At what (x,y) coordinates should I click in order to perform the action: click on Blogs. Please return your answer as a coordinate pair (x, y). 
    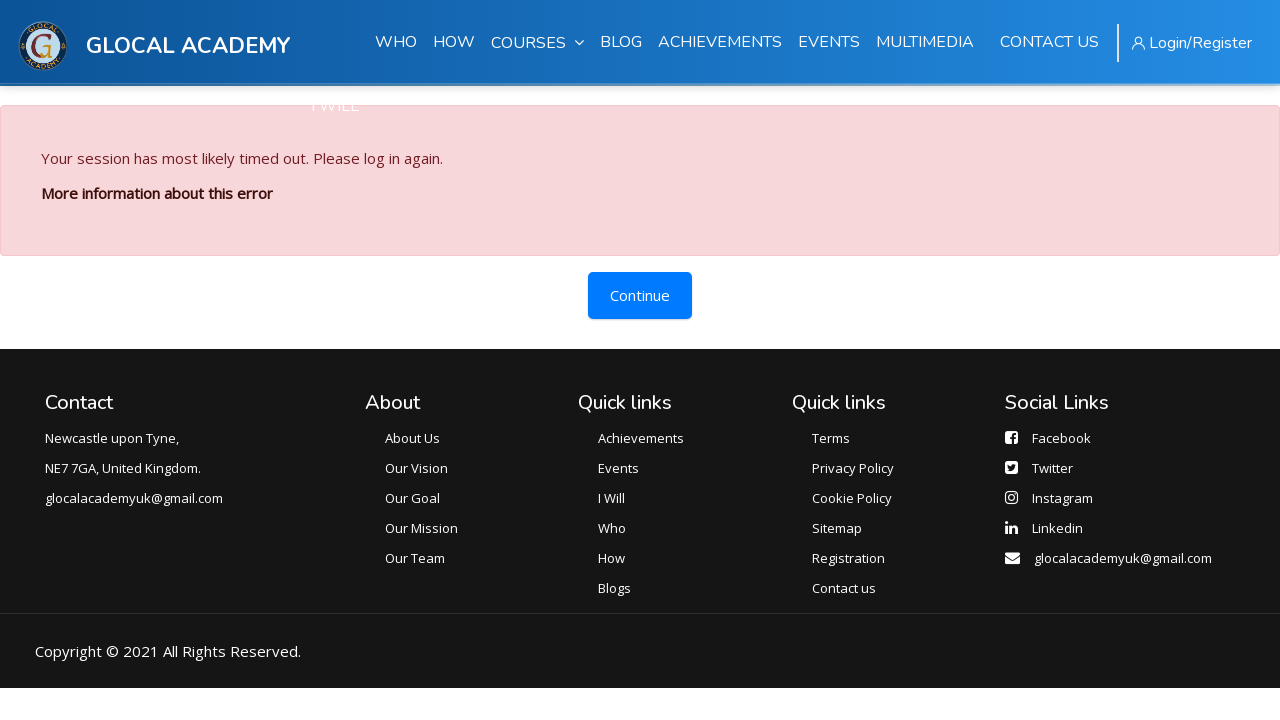
    Looking at the image, I should click on (614, 588).